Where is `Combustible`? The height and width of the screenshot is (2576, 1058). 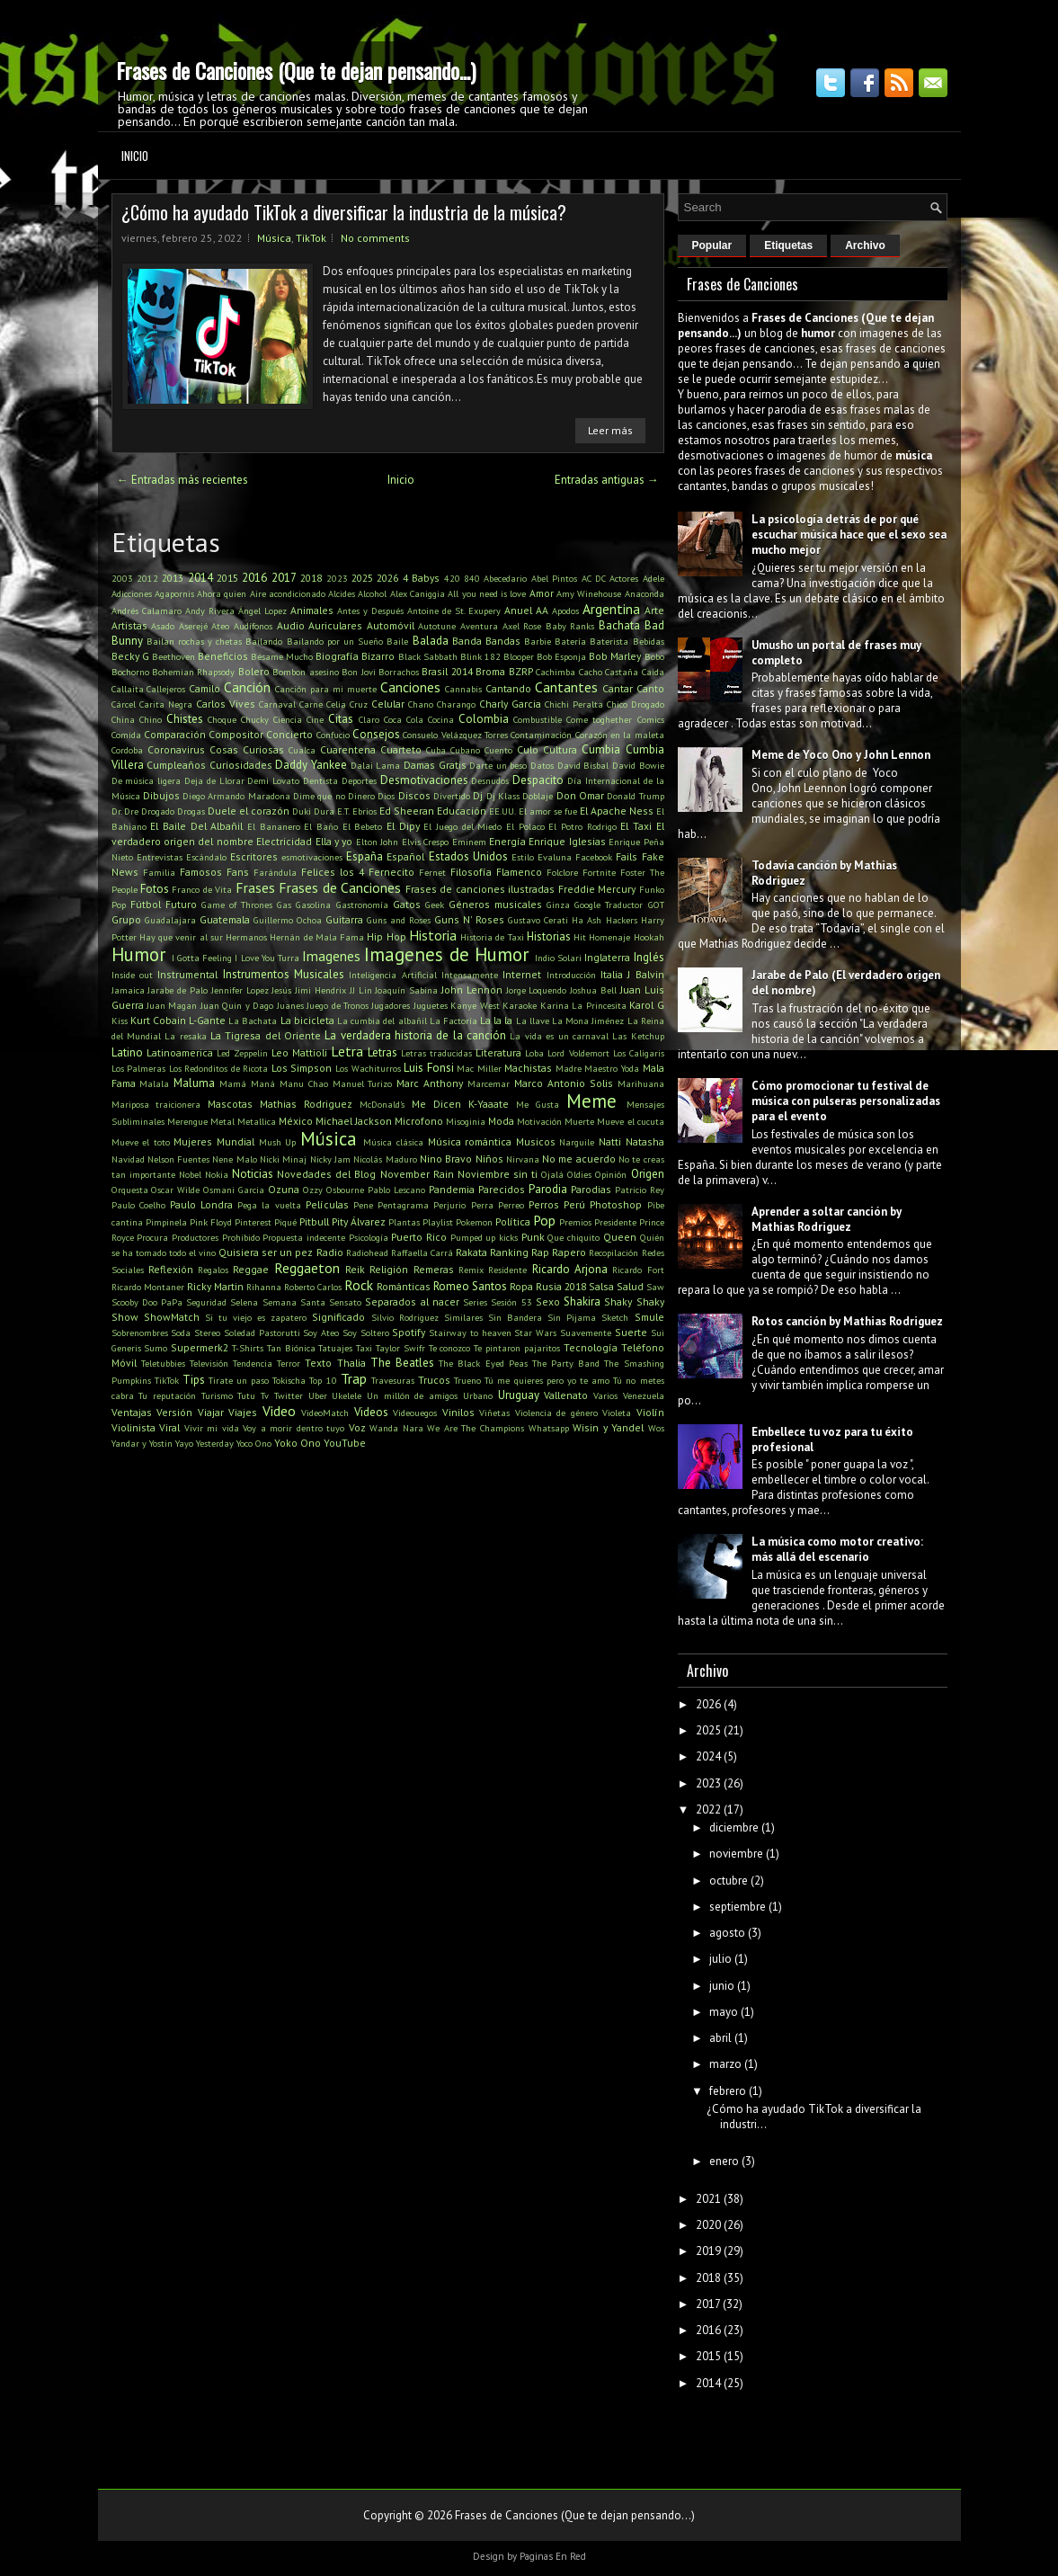 Combustible is located at coordinates (537, 719).